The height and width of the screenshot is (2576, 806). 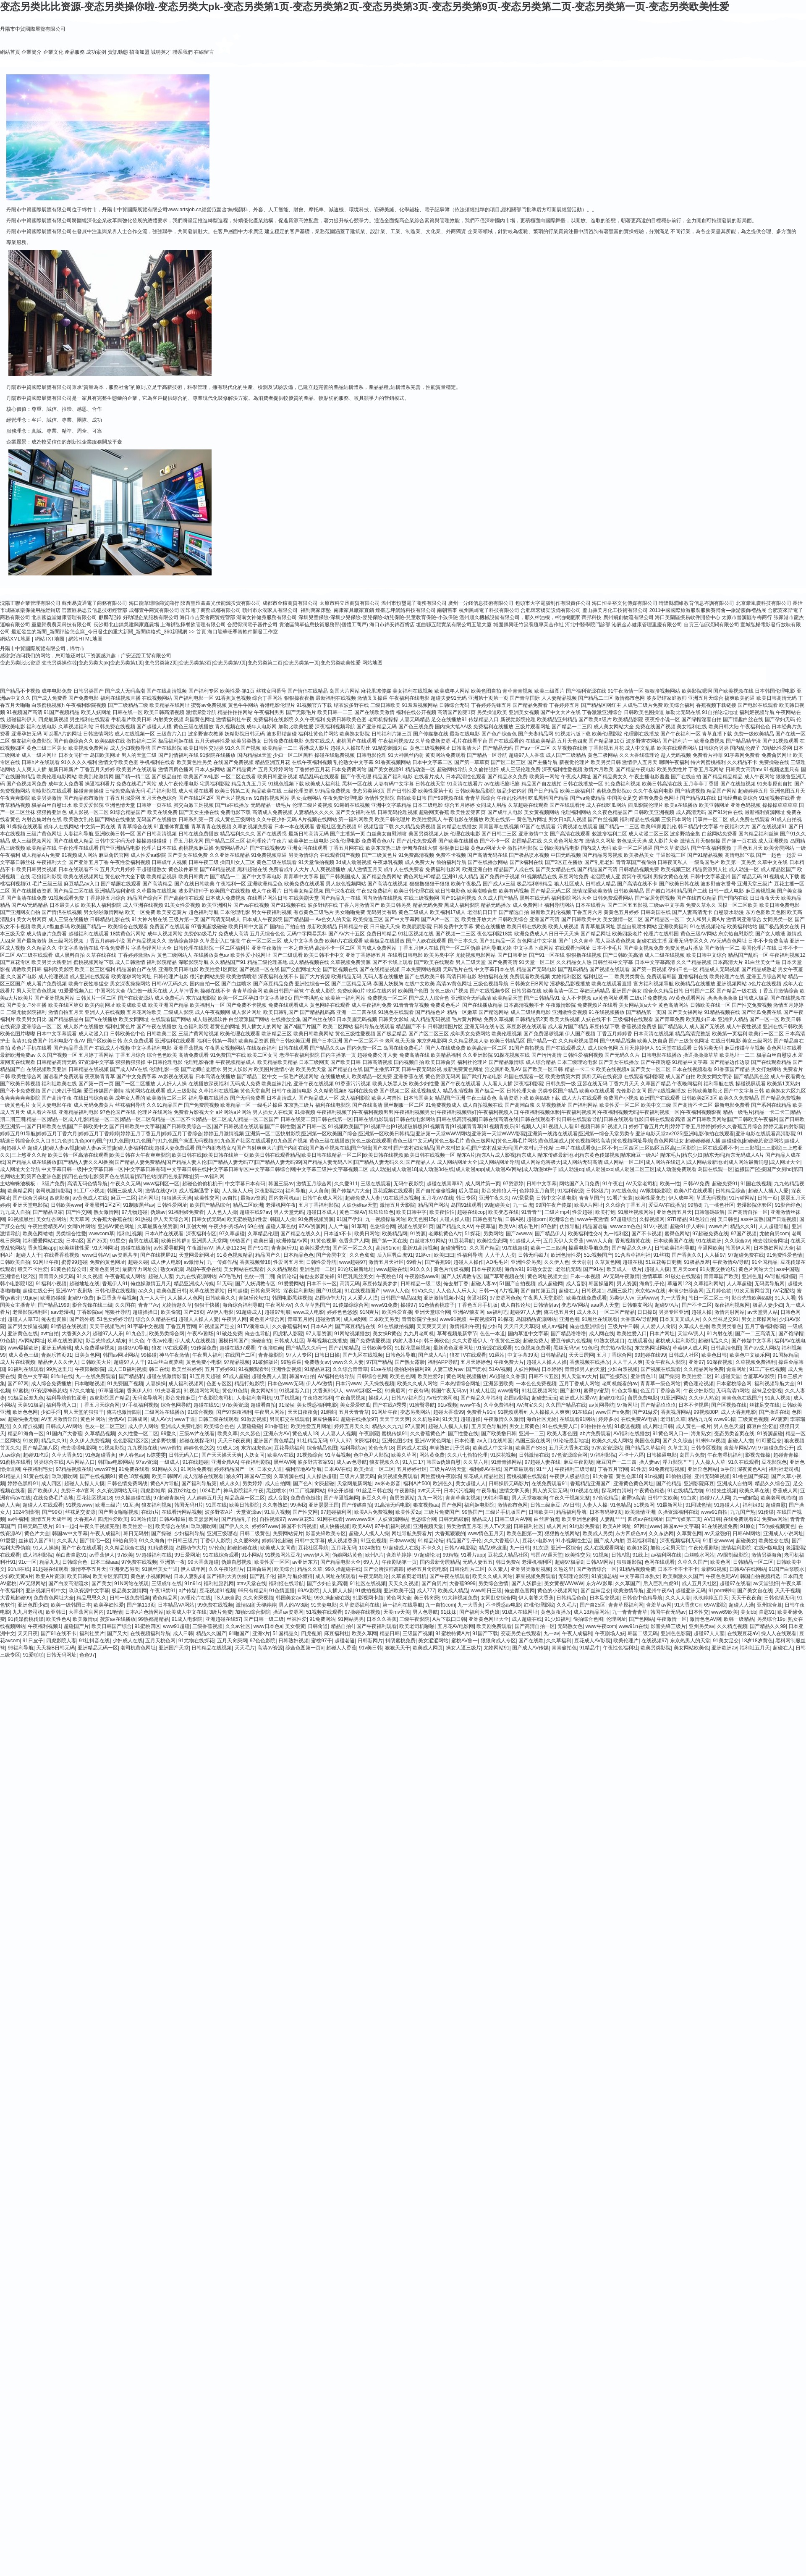 I want to click on 五月天桃色网, so click(x=160, y=1641).